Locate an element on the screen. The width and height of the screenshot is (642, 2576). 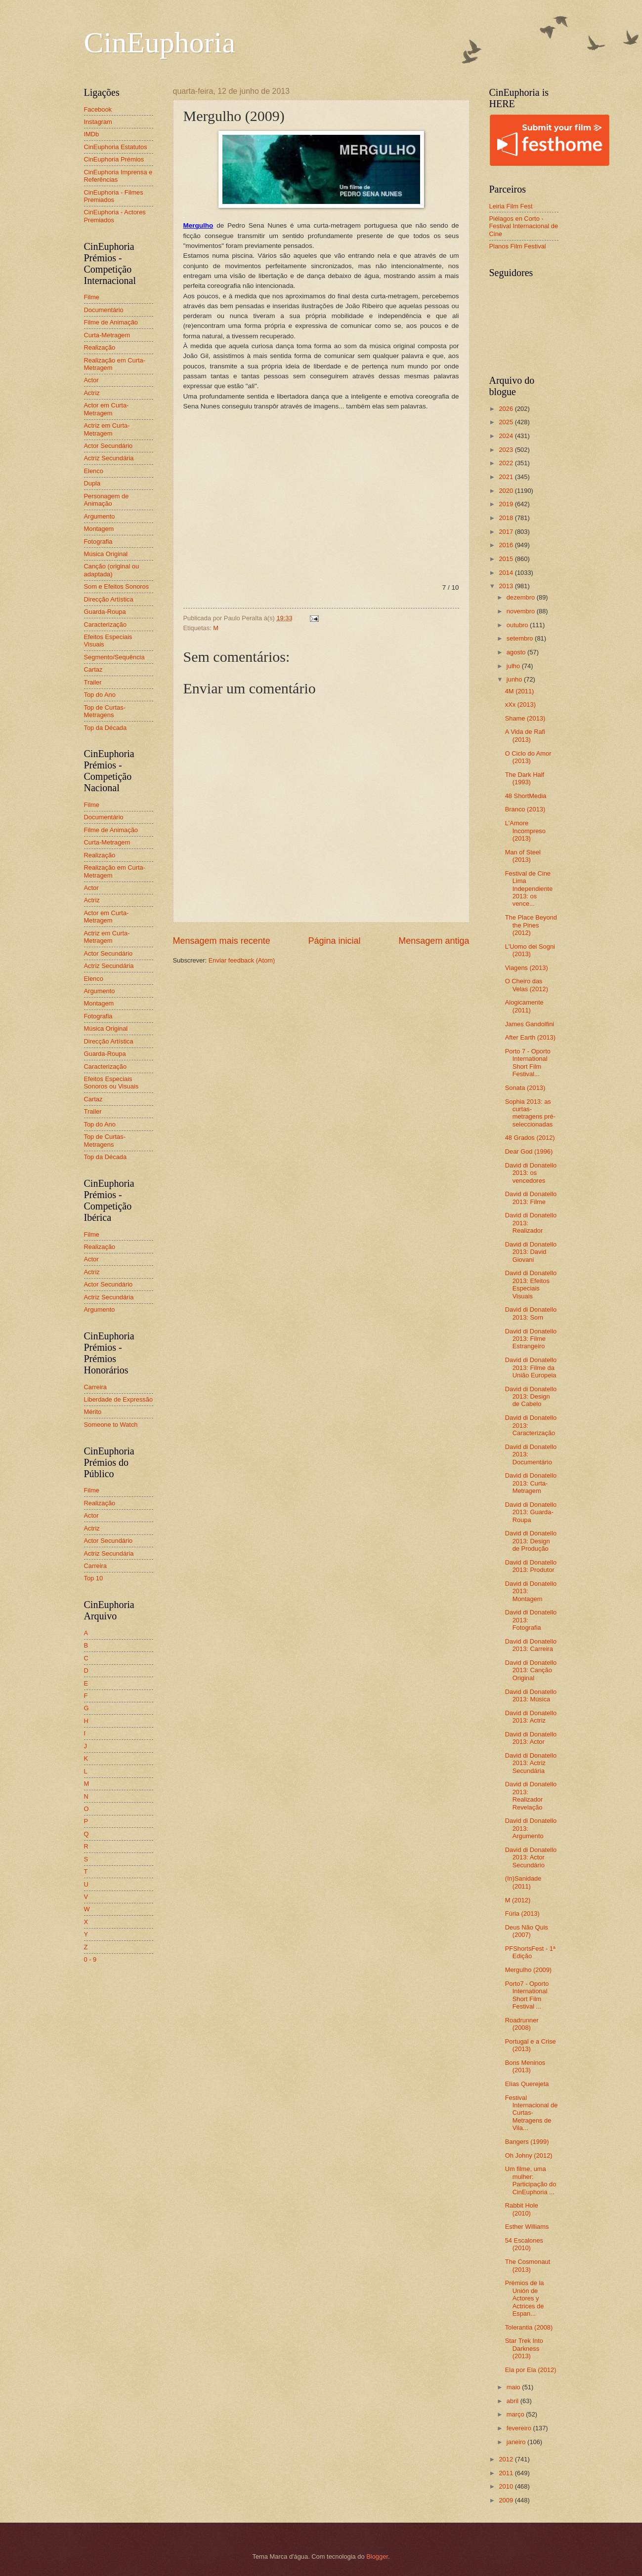
dezembro is located at coordinates (522, 597).